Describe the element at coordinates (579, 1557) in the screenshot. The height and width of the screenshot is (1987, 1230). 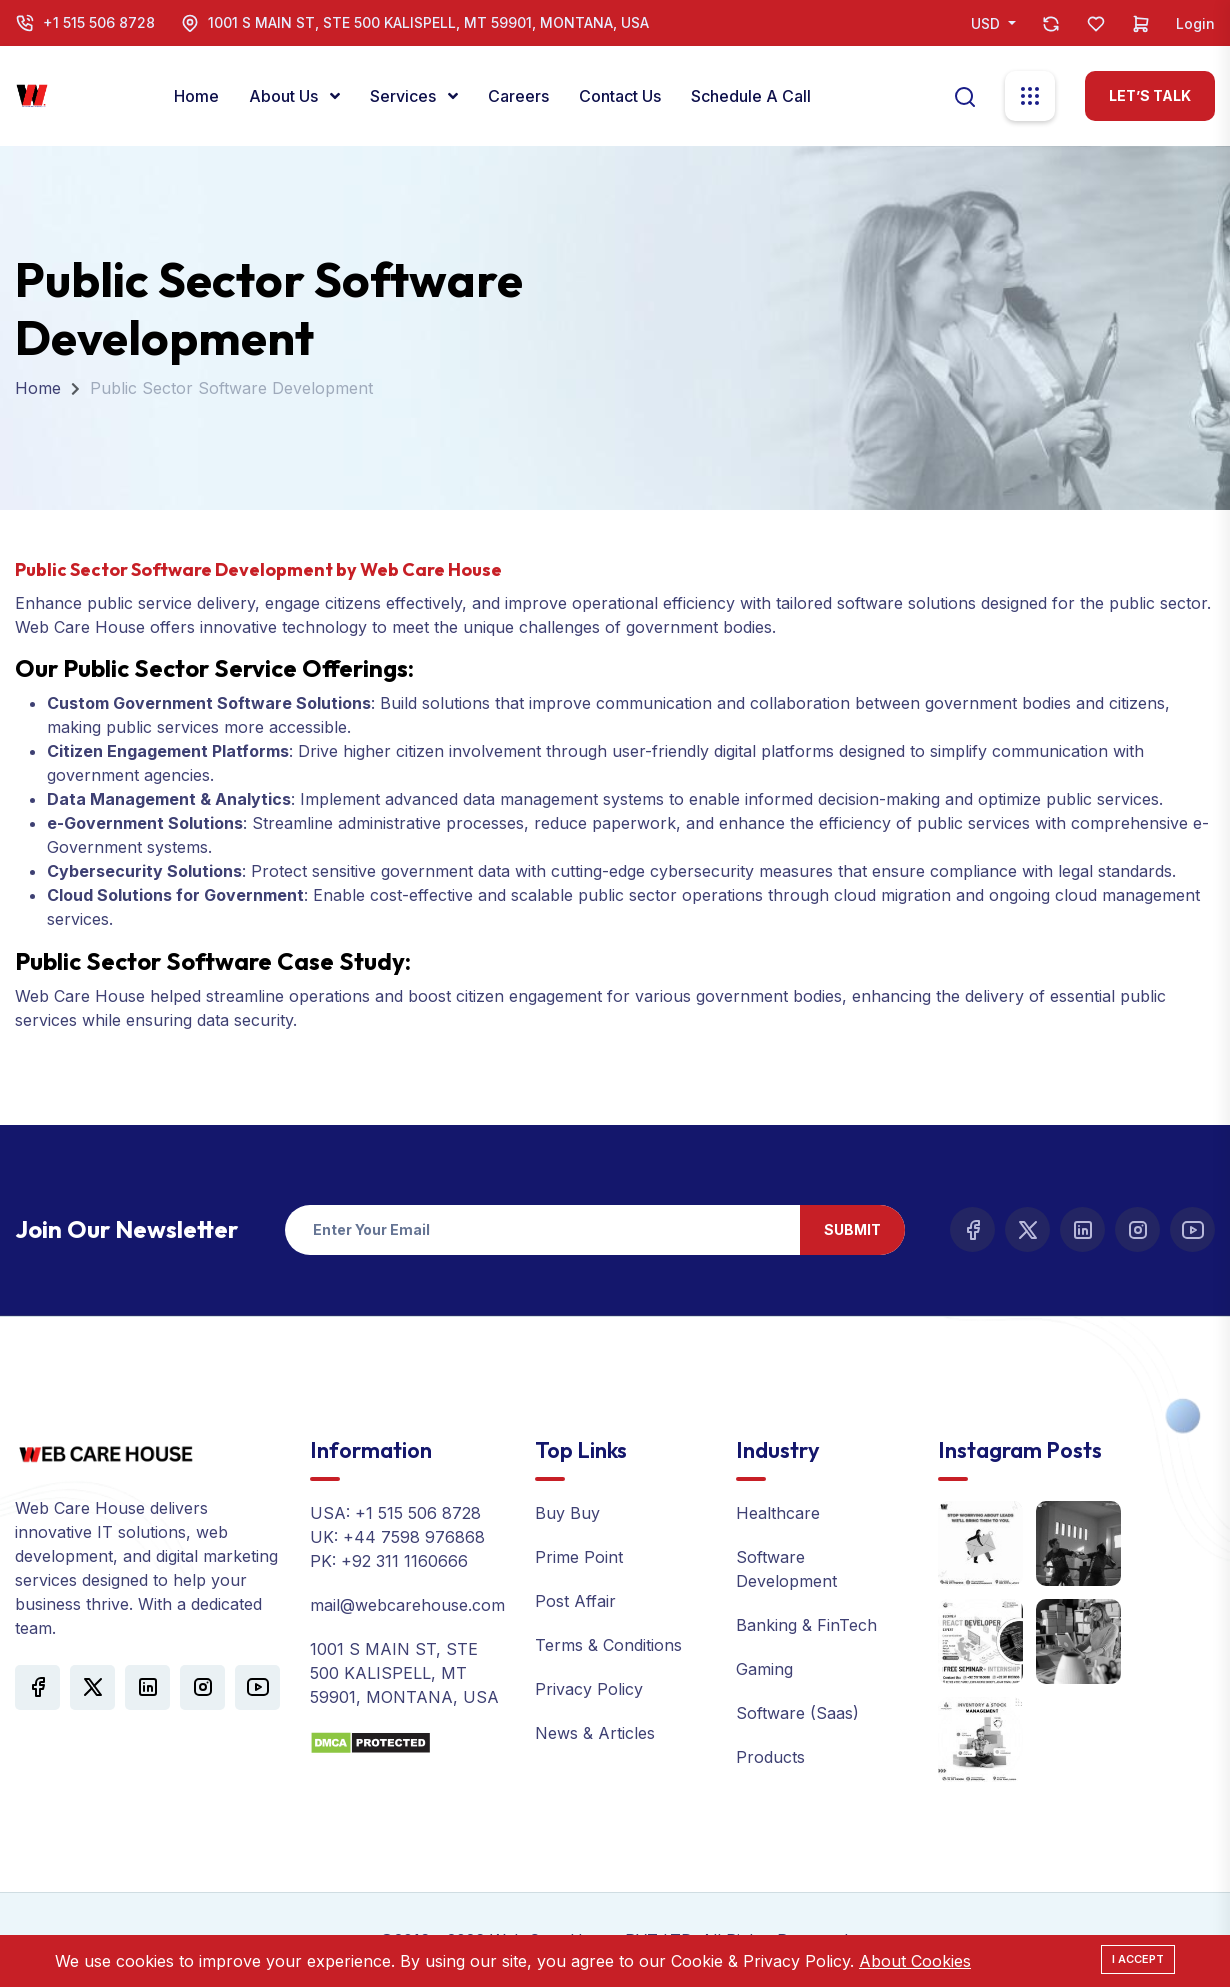
I see `Prime Point` at that location.